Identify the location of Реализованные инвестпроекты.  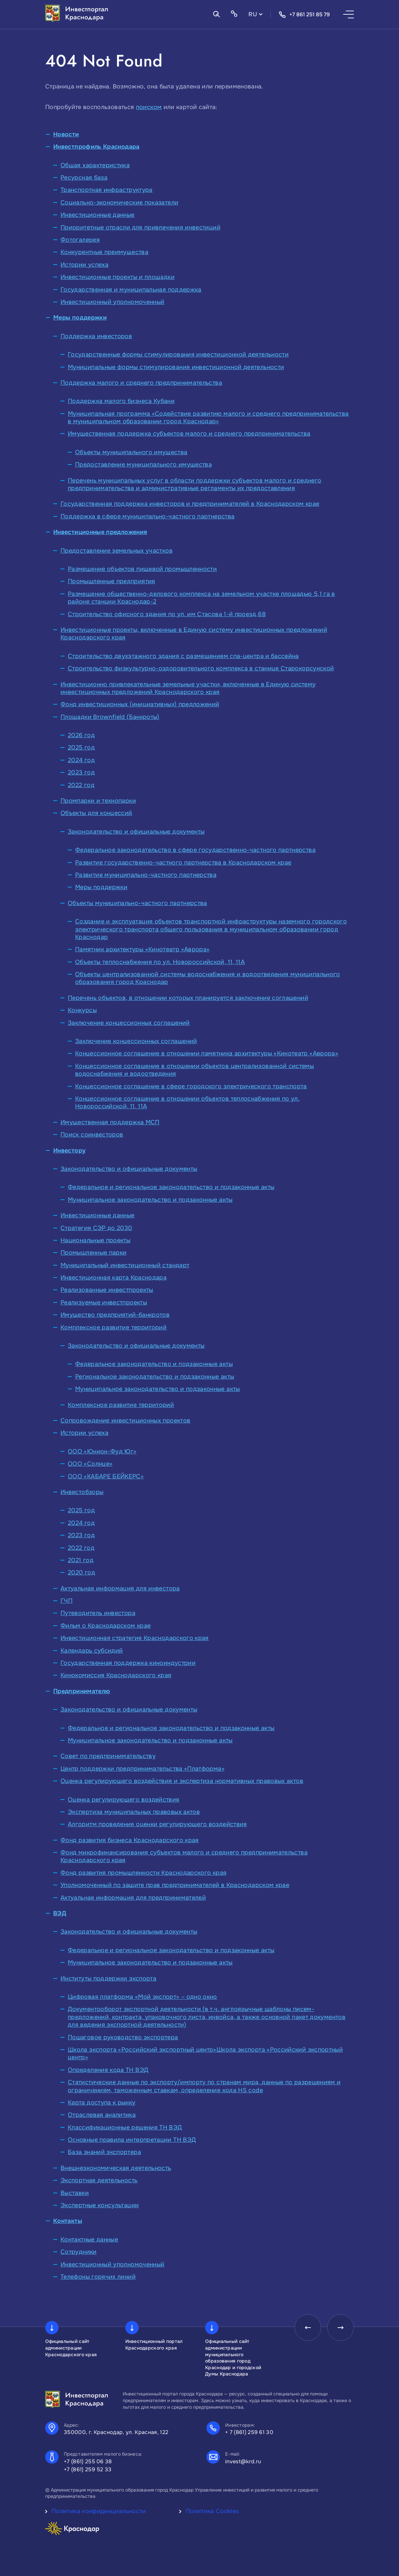
(107, 1289).